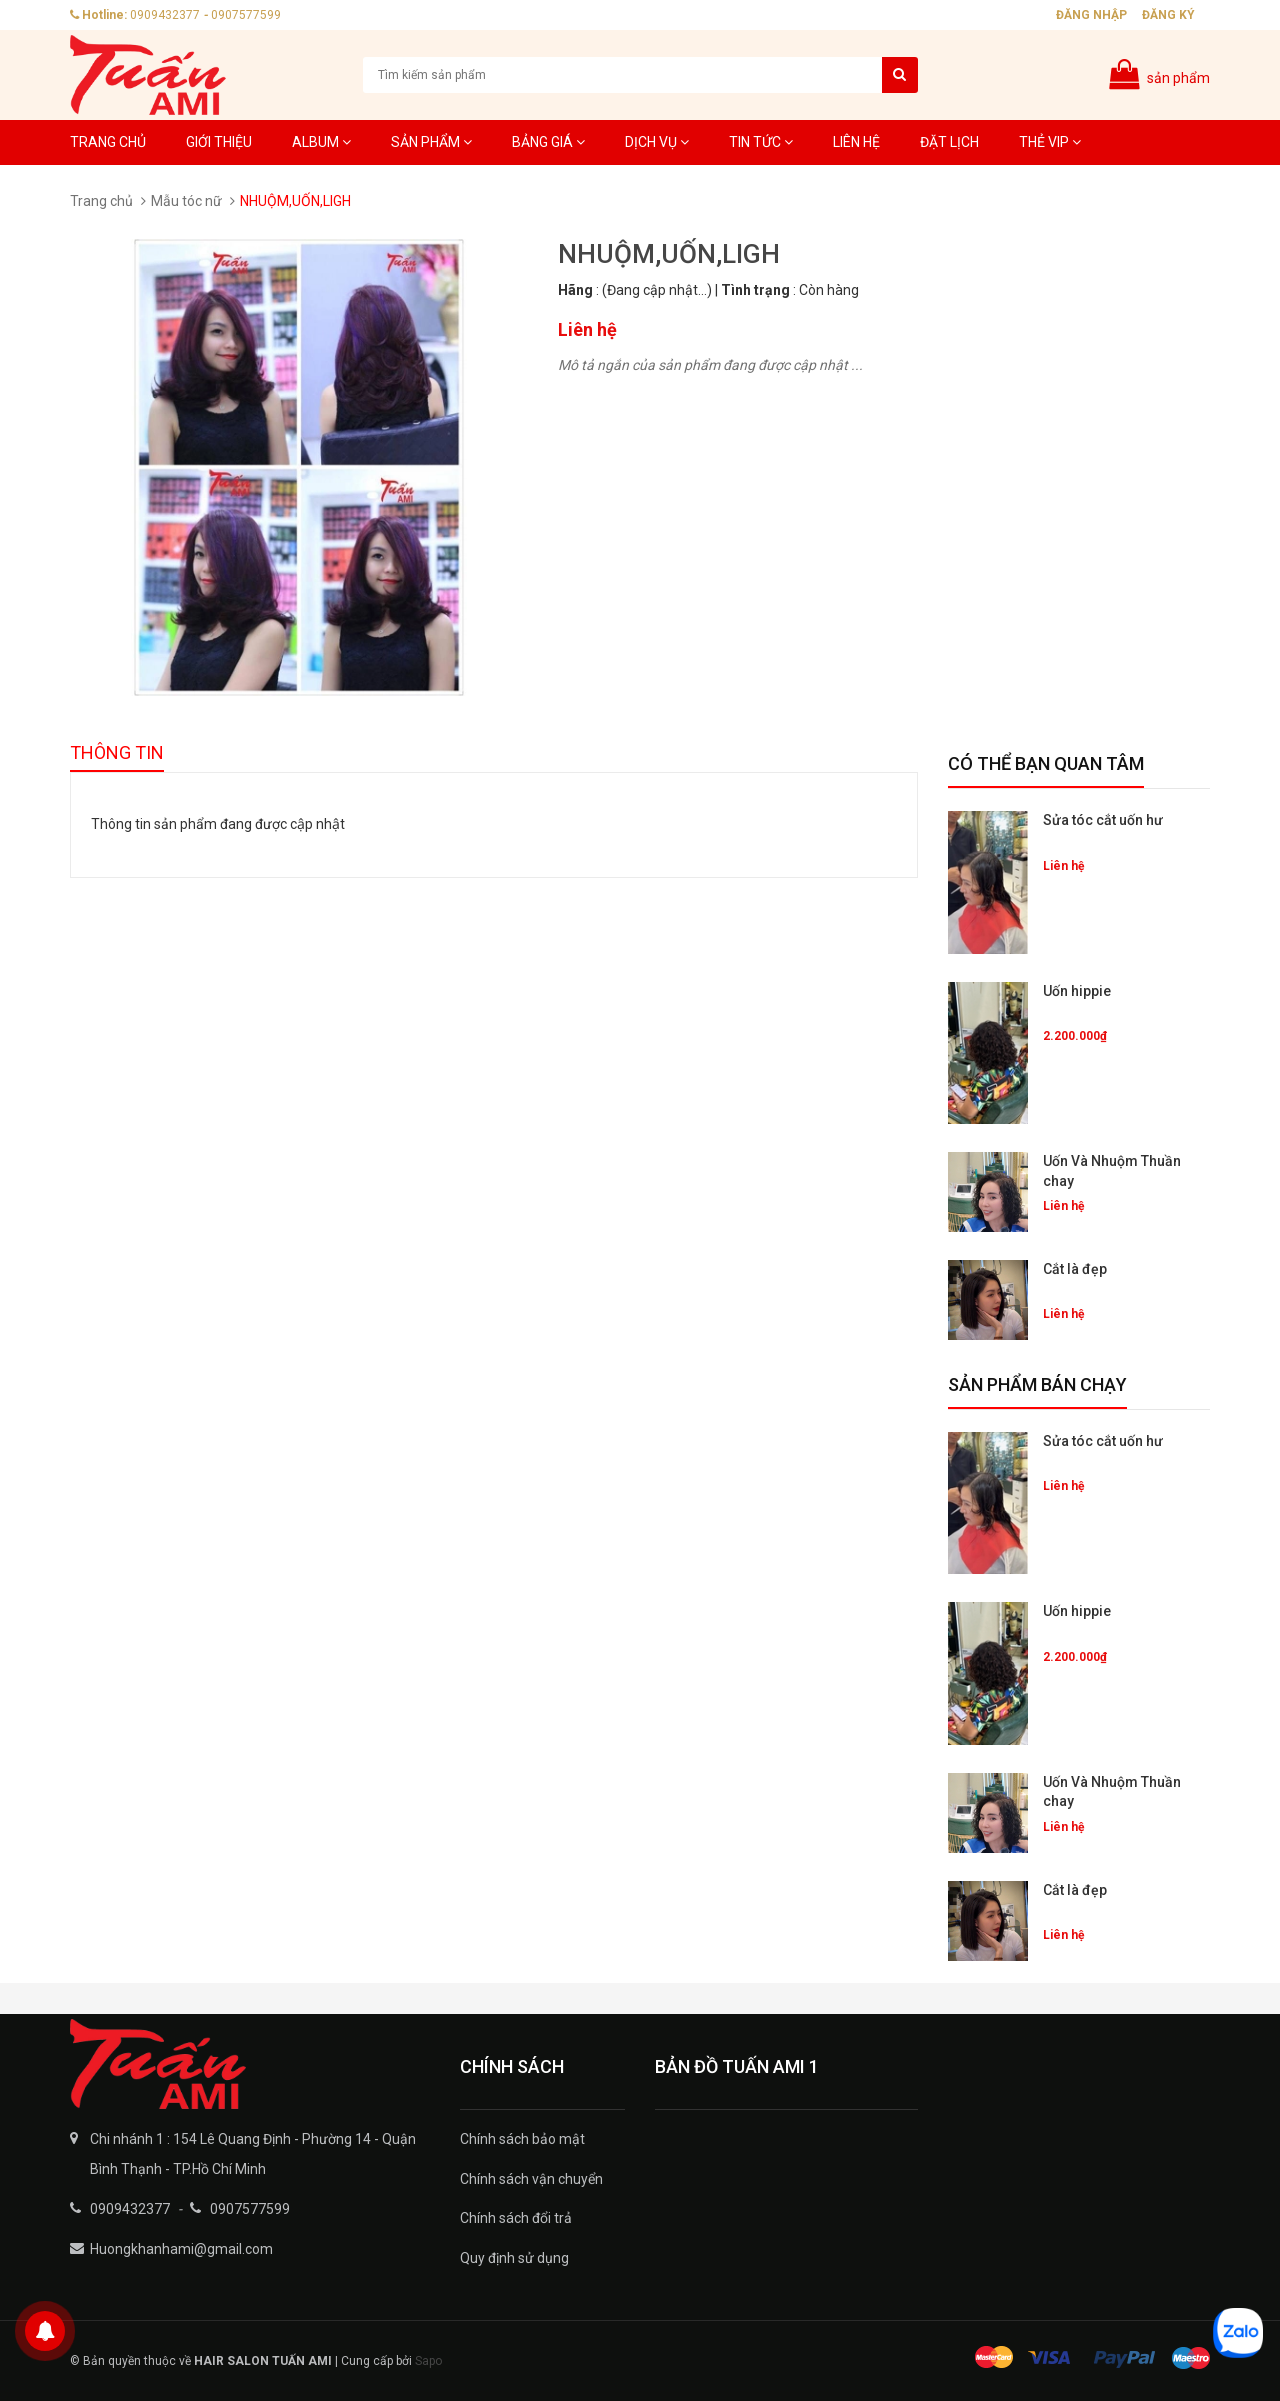 The image size is (1280, 2401). I want to click on Chính sách bảo mật, so click(522, 2139).